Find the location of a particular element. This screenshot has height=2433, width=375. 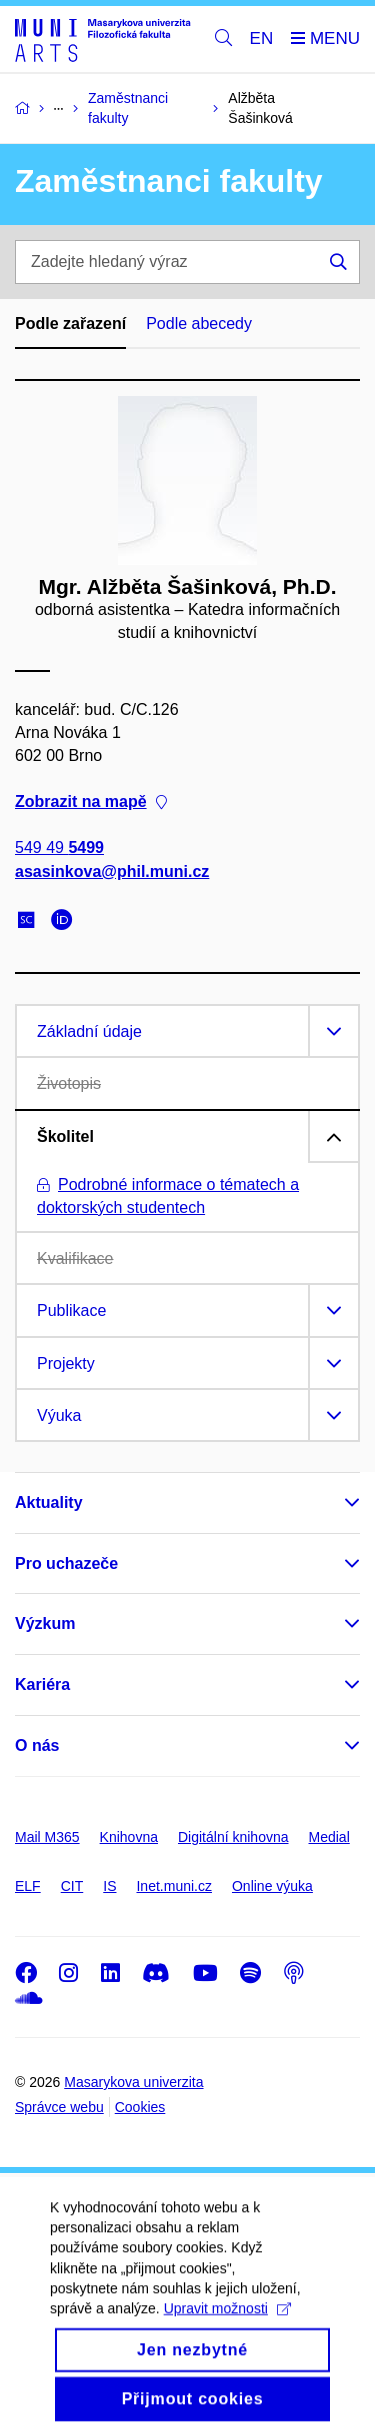

Správce webu is located at coordinates (59, 2107).